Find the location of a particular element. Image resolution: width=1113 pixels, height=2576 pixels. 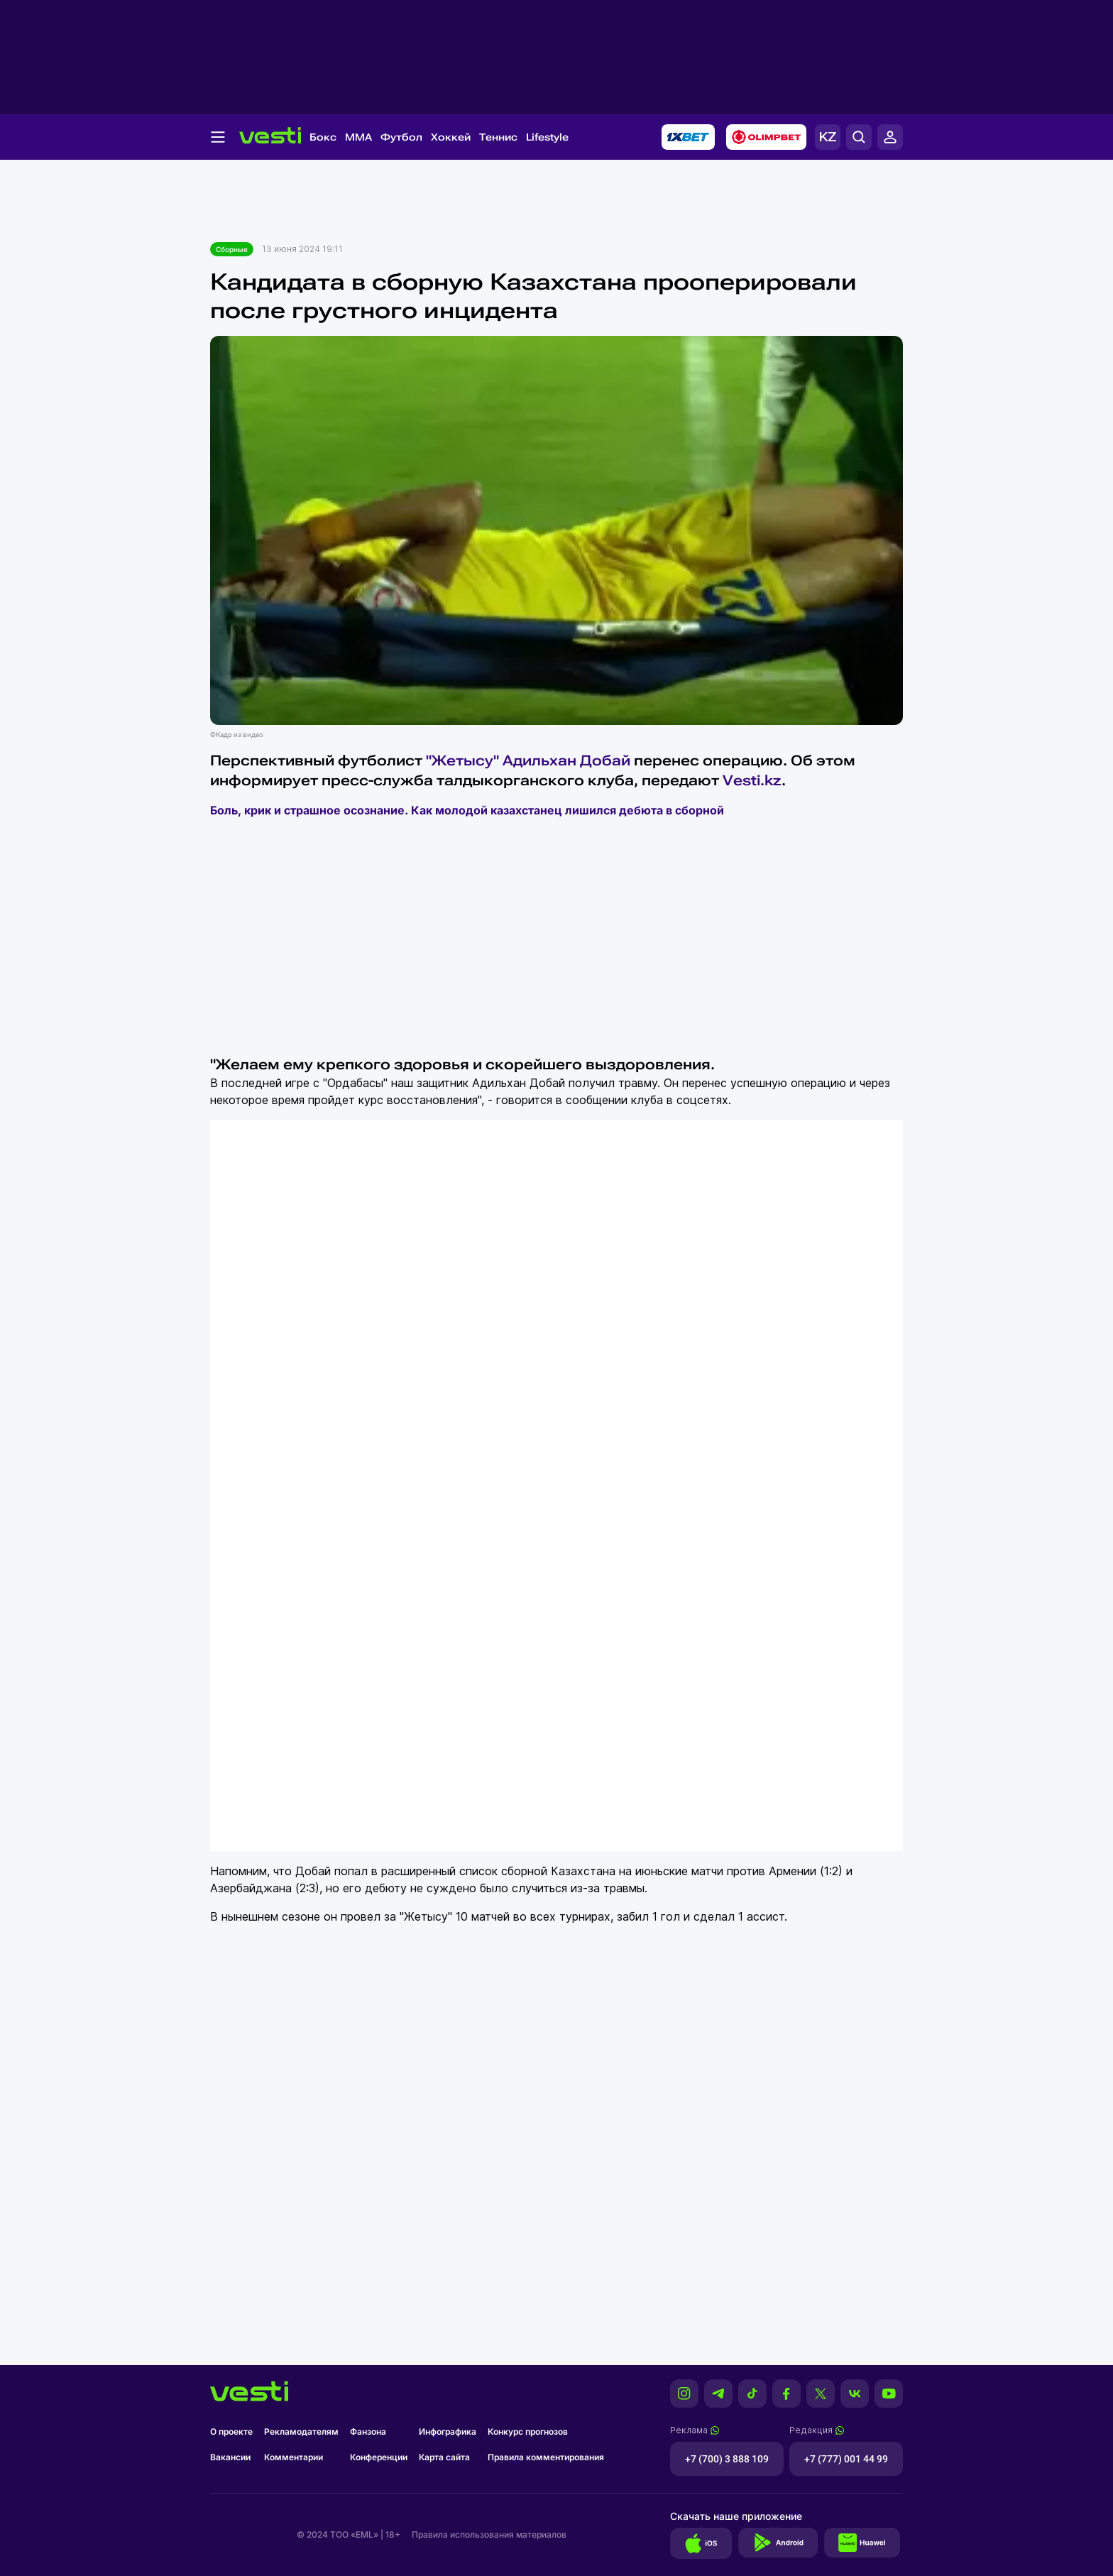

Конференции is located at coordinates (378, 2457).